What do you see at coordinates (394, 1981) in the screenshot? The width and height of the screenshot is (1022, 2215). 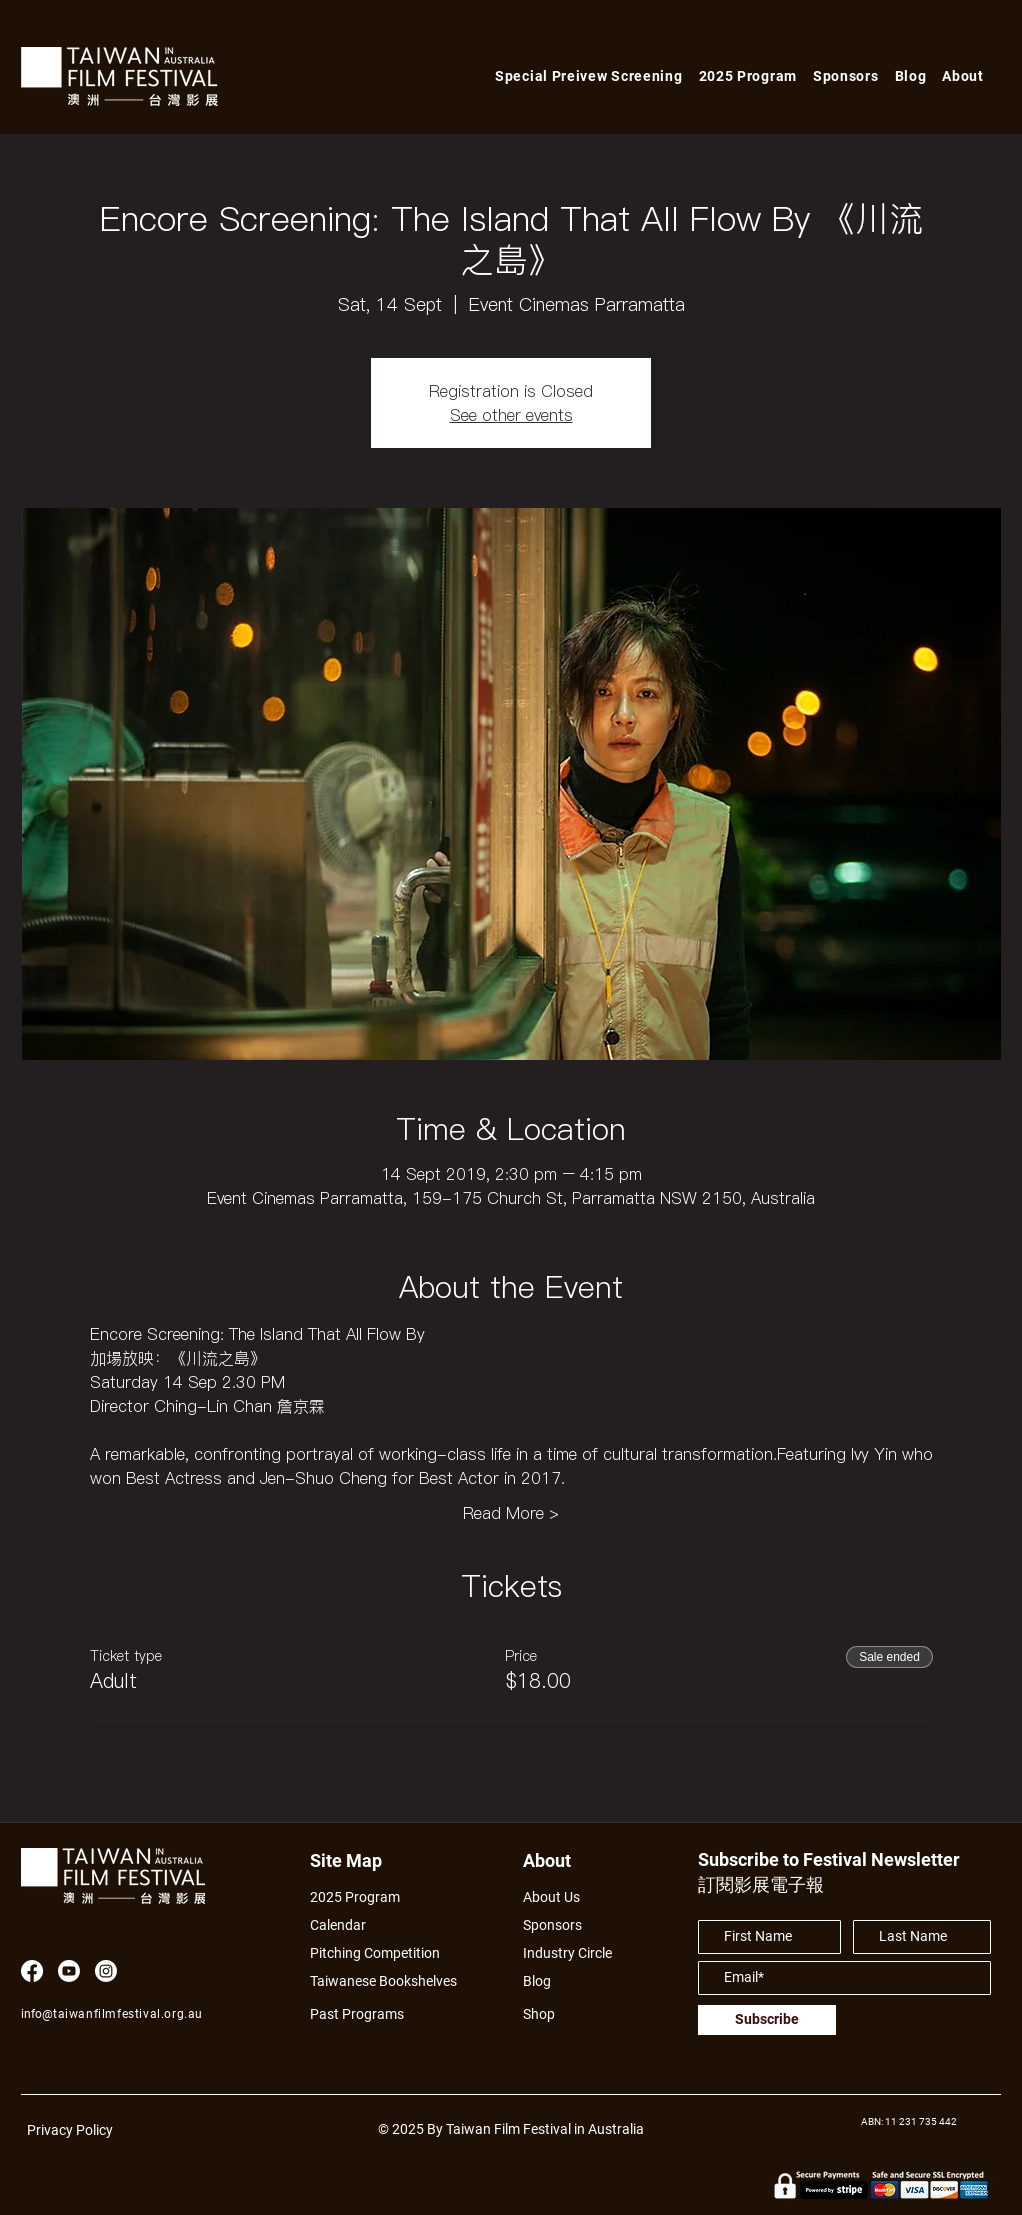 I see `[Taiwanese Bookshelves]` at bounding box center [394, 1981].